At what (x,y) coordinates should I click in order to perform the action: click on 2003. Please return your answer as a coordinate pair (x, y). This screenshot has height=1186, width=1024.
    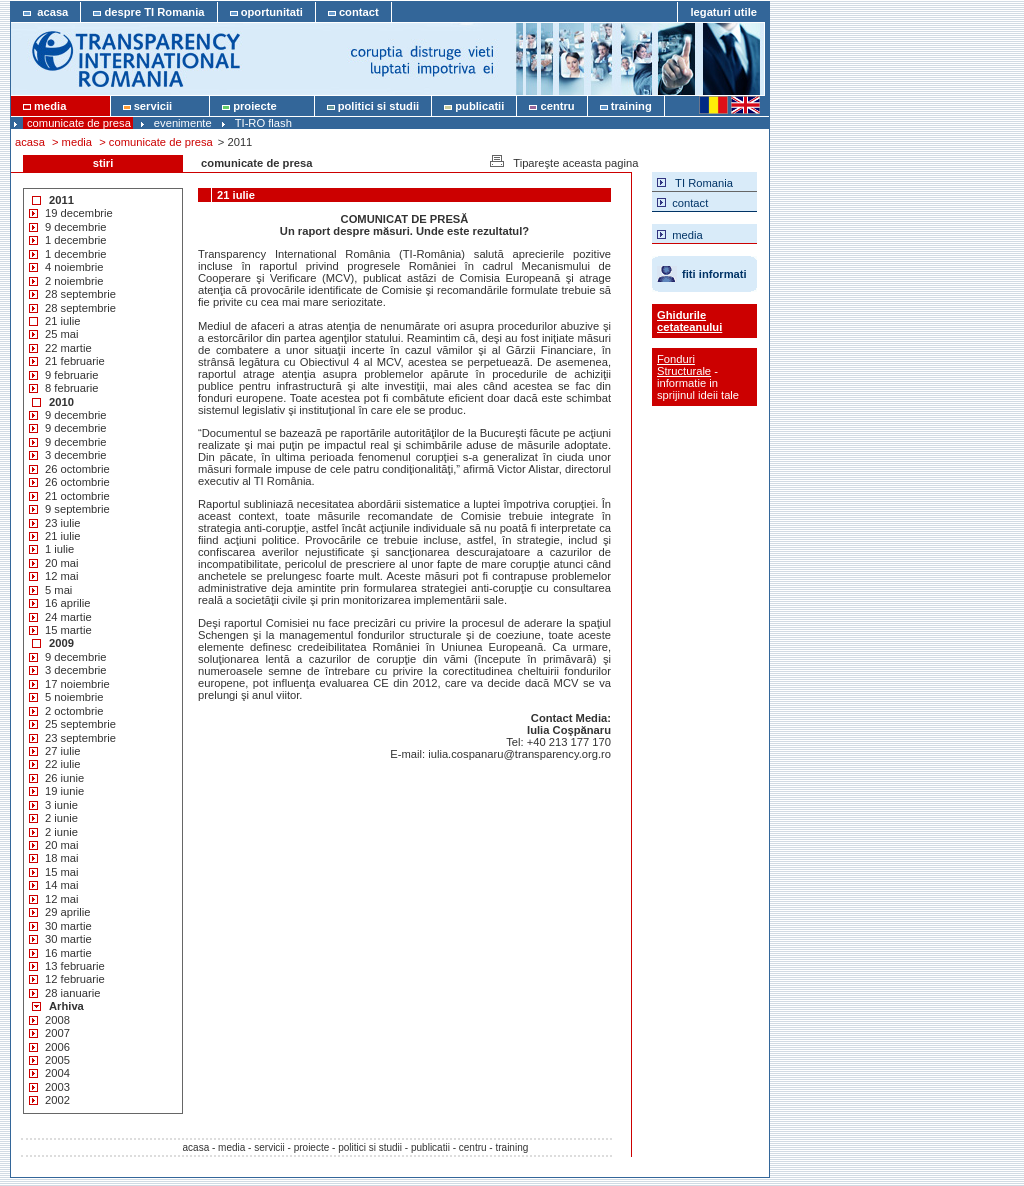
    Looking at the image, I should click on (57, 1087).